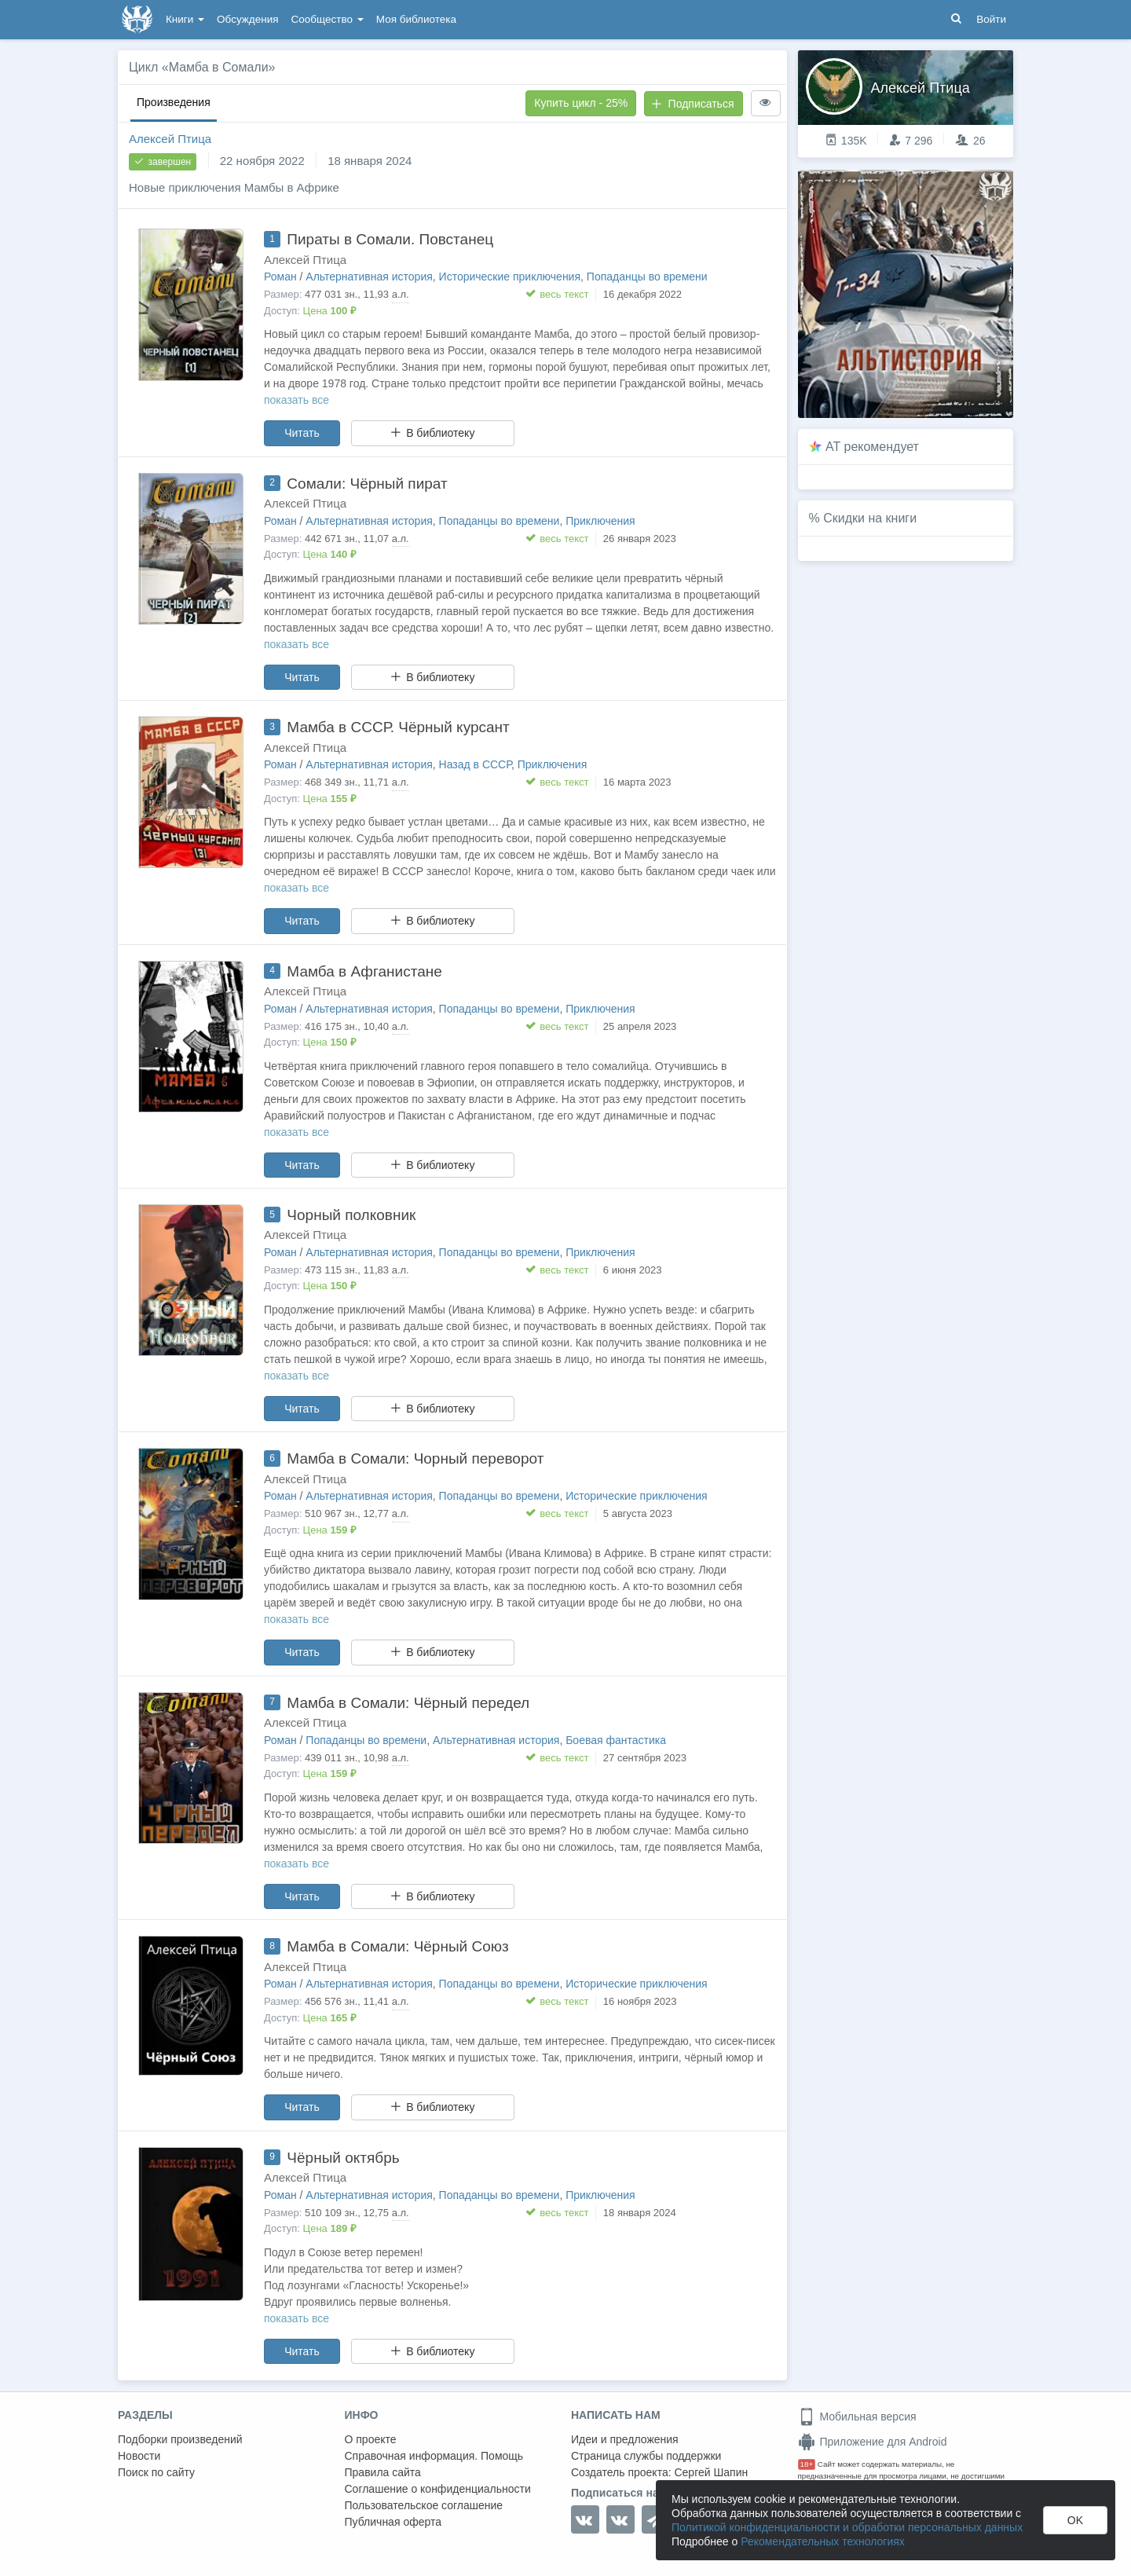 The width and height of the screenshot is (1131, 2576). What do you see at coordinates (857, 2416) in the screenshot?
I see `Мобильная версия` at bounding box center [857, 2416].